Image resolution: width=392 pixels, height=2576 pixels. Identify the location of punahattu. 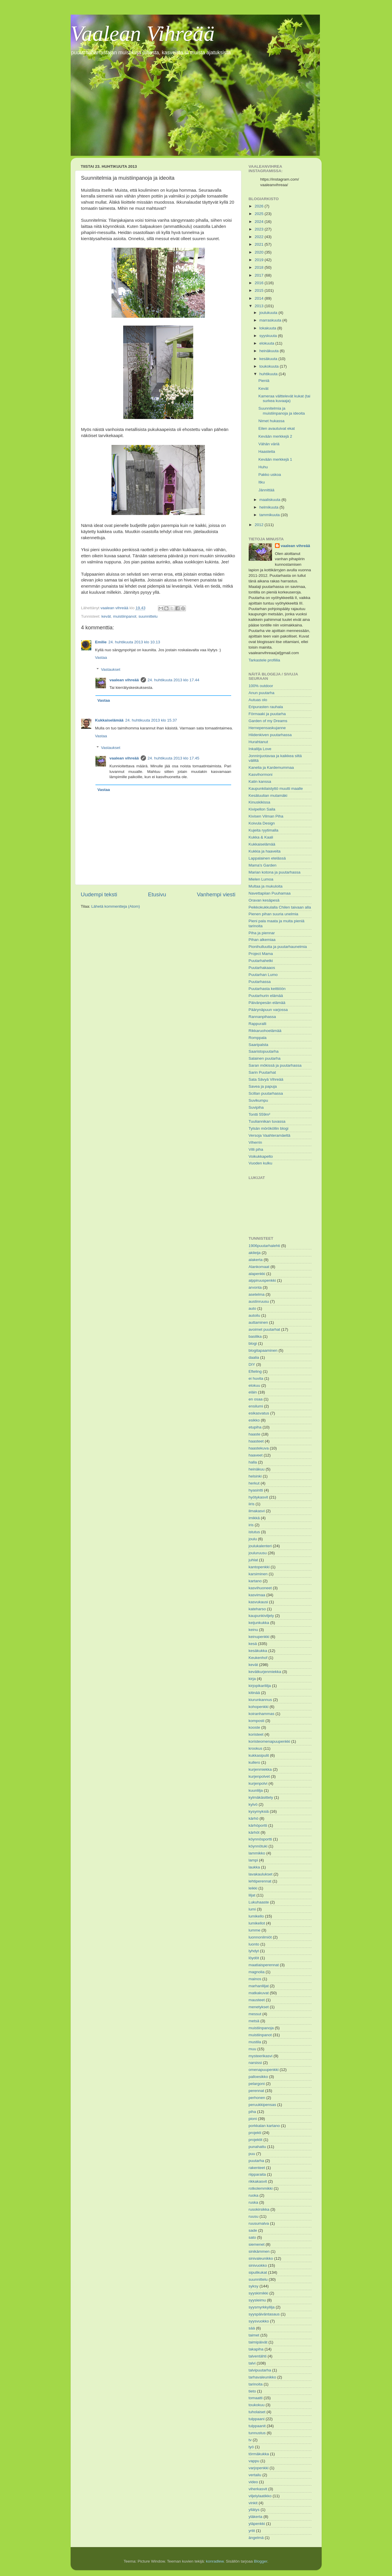
(257, 2146).